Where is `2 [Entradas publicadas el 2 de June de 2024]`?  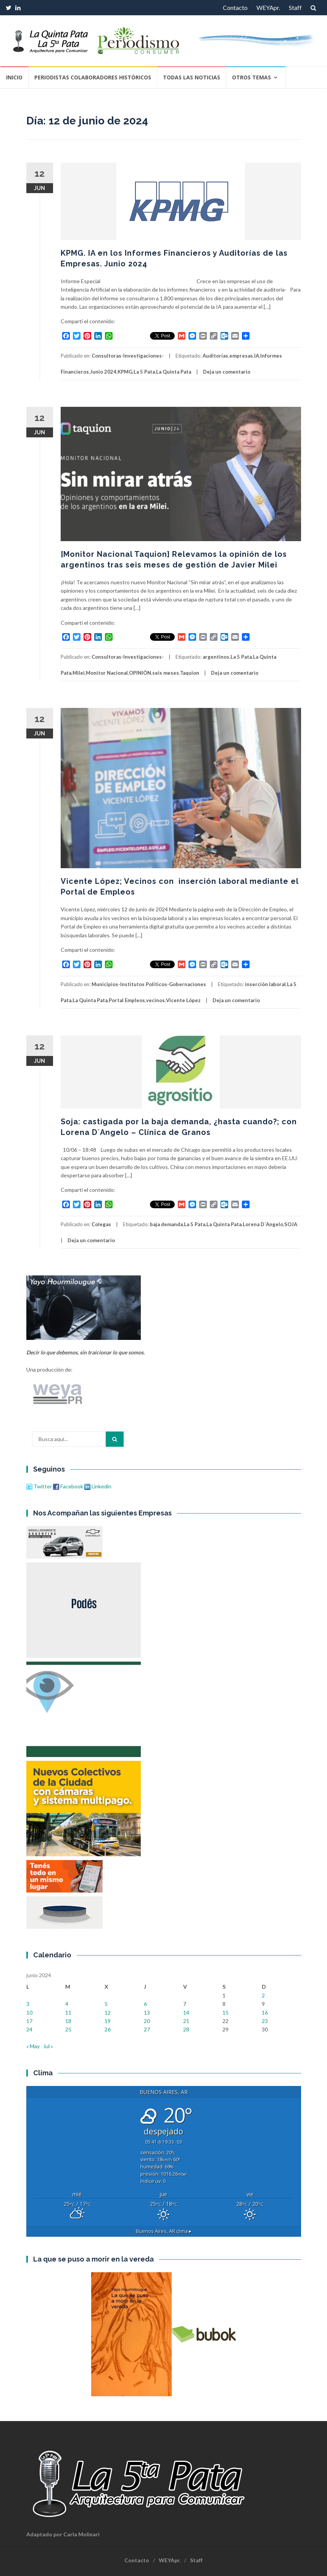 2 [Entradas publicadas el 2 de June de 2024] is located at coordinates (263, 1995).